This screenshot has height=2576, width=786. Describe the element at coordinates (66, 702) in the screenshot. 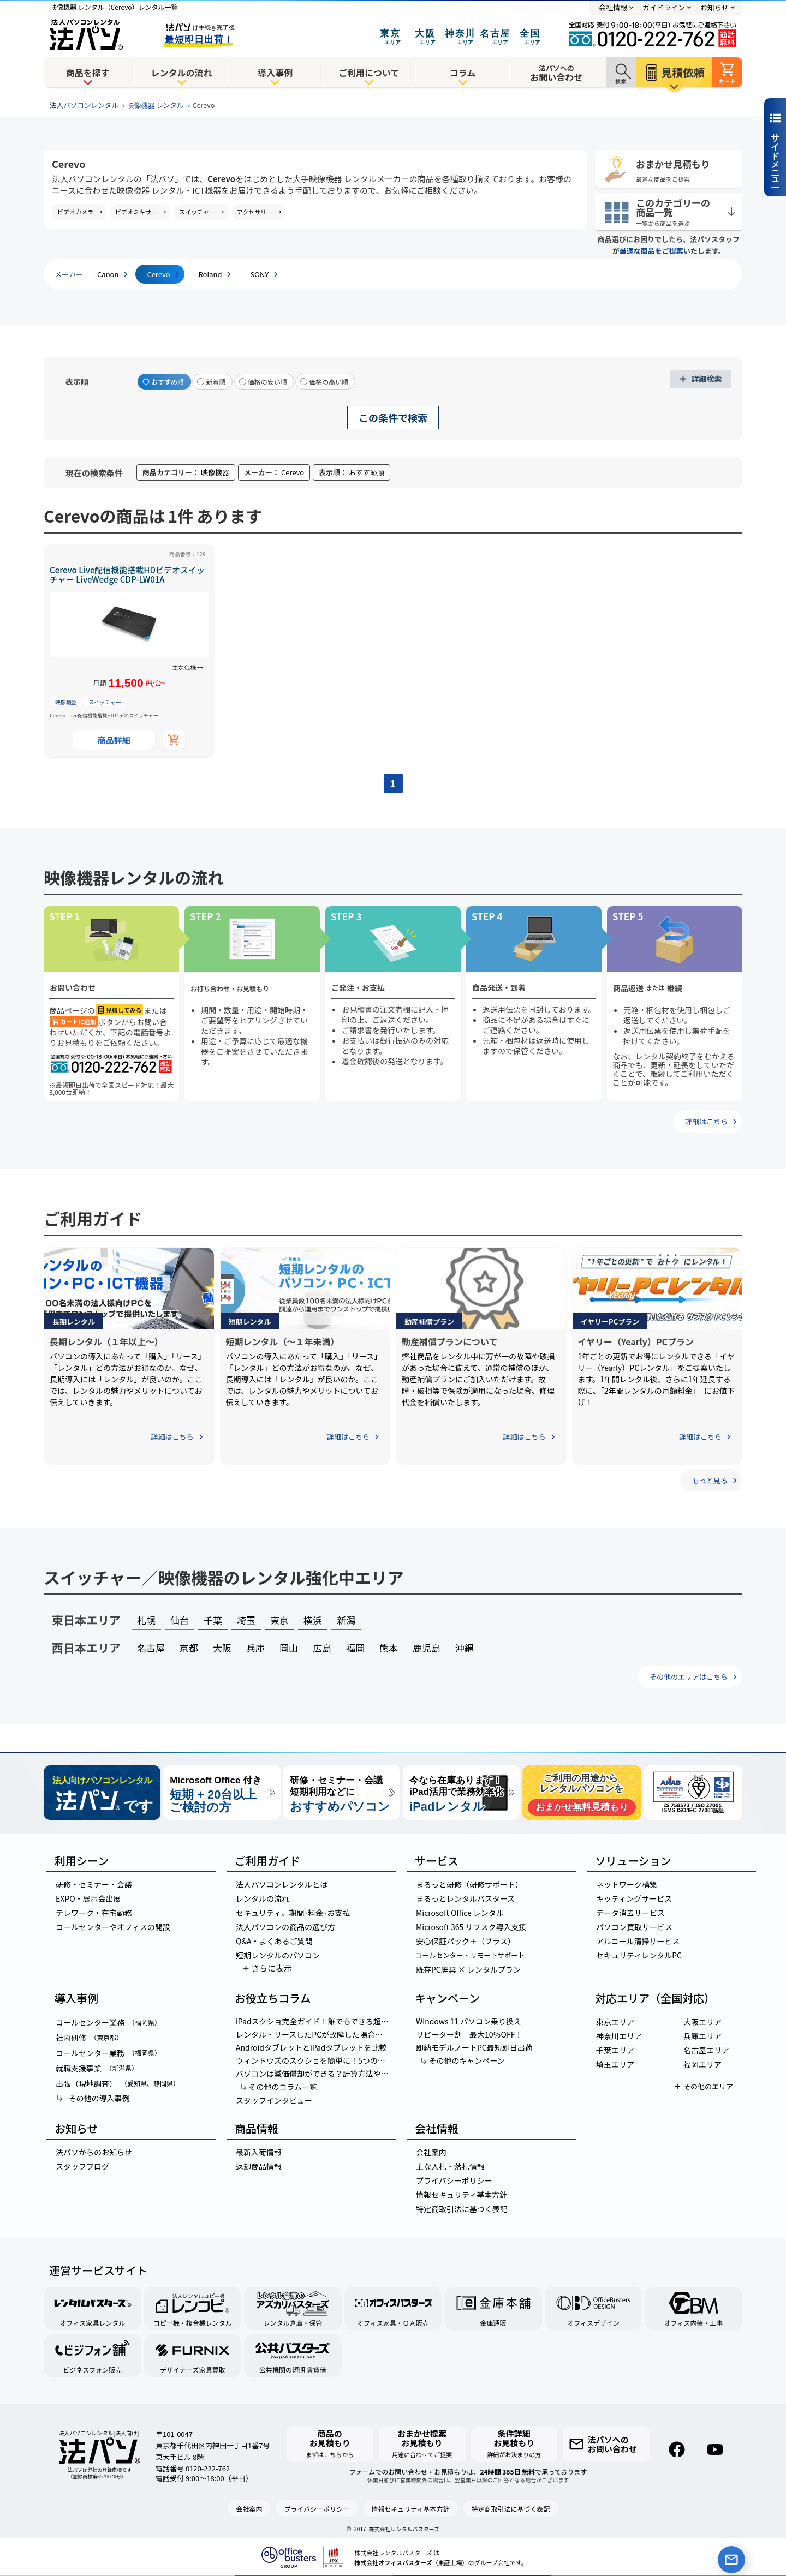

I see `映像機器` at that location.